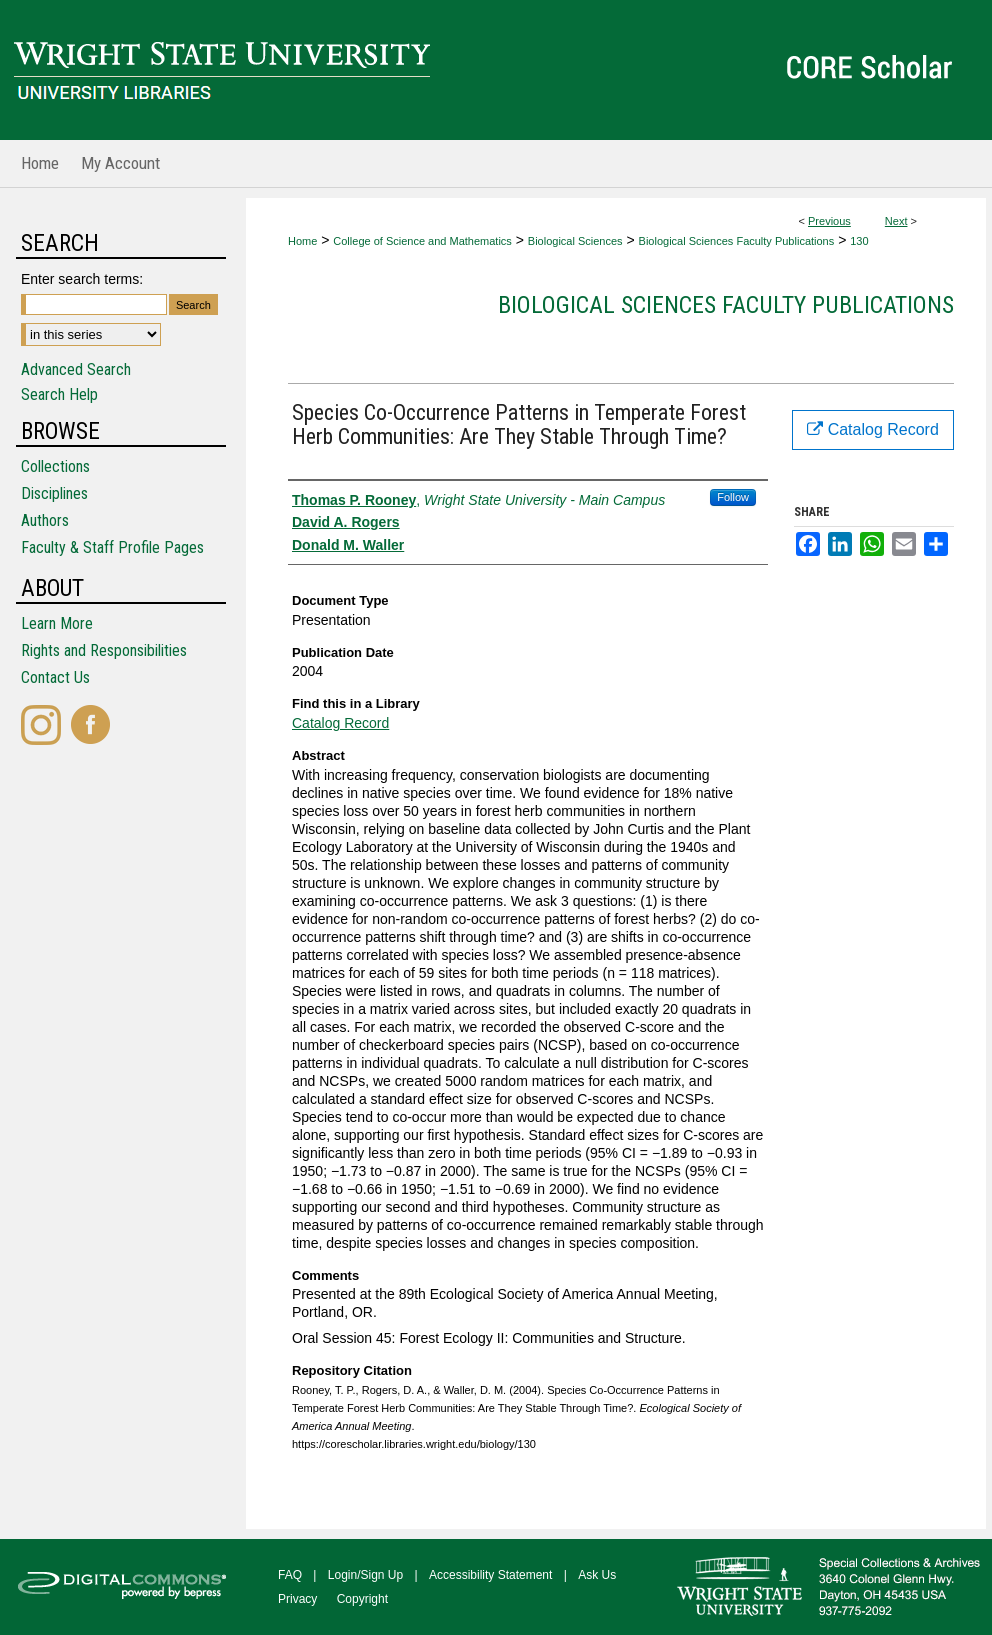  Describe the element at coordinates (54, 493) in the screenshot. I see `Disciplines` at that location.